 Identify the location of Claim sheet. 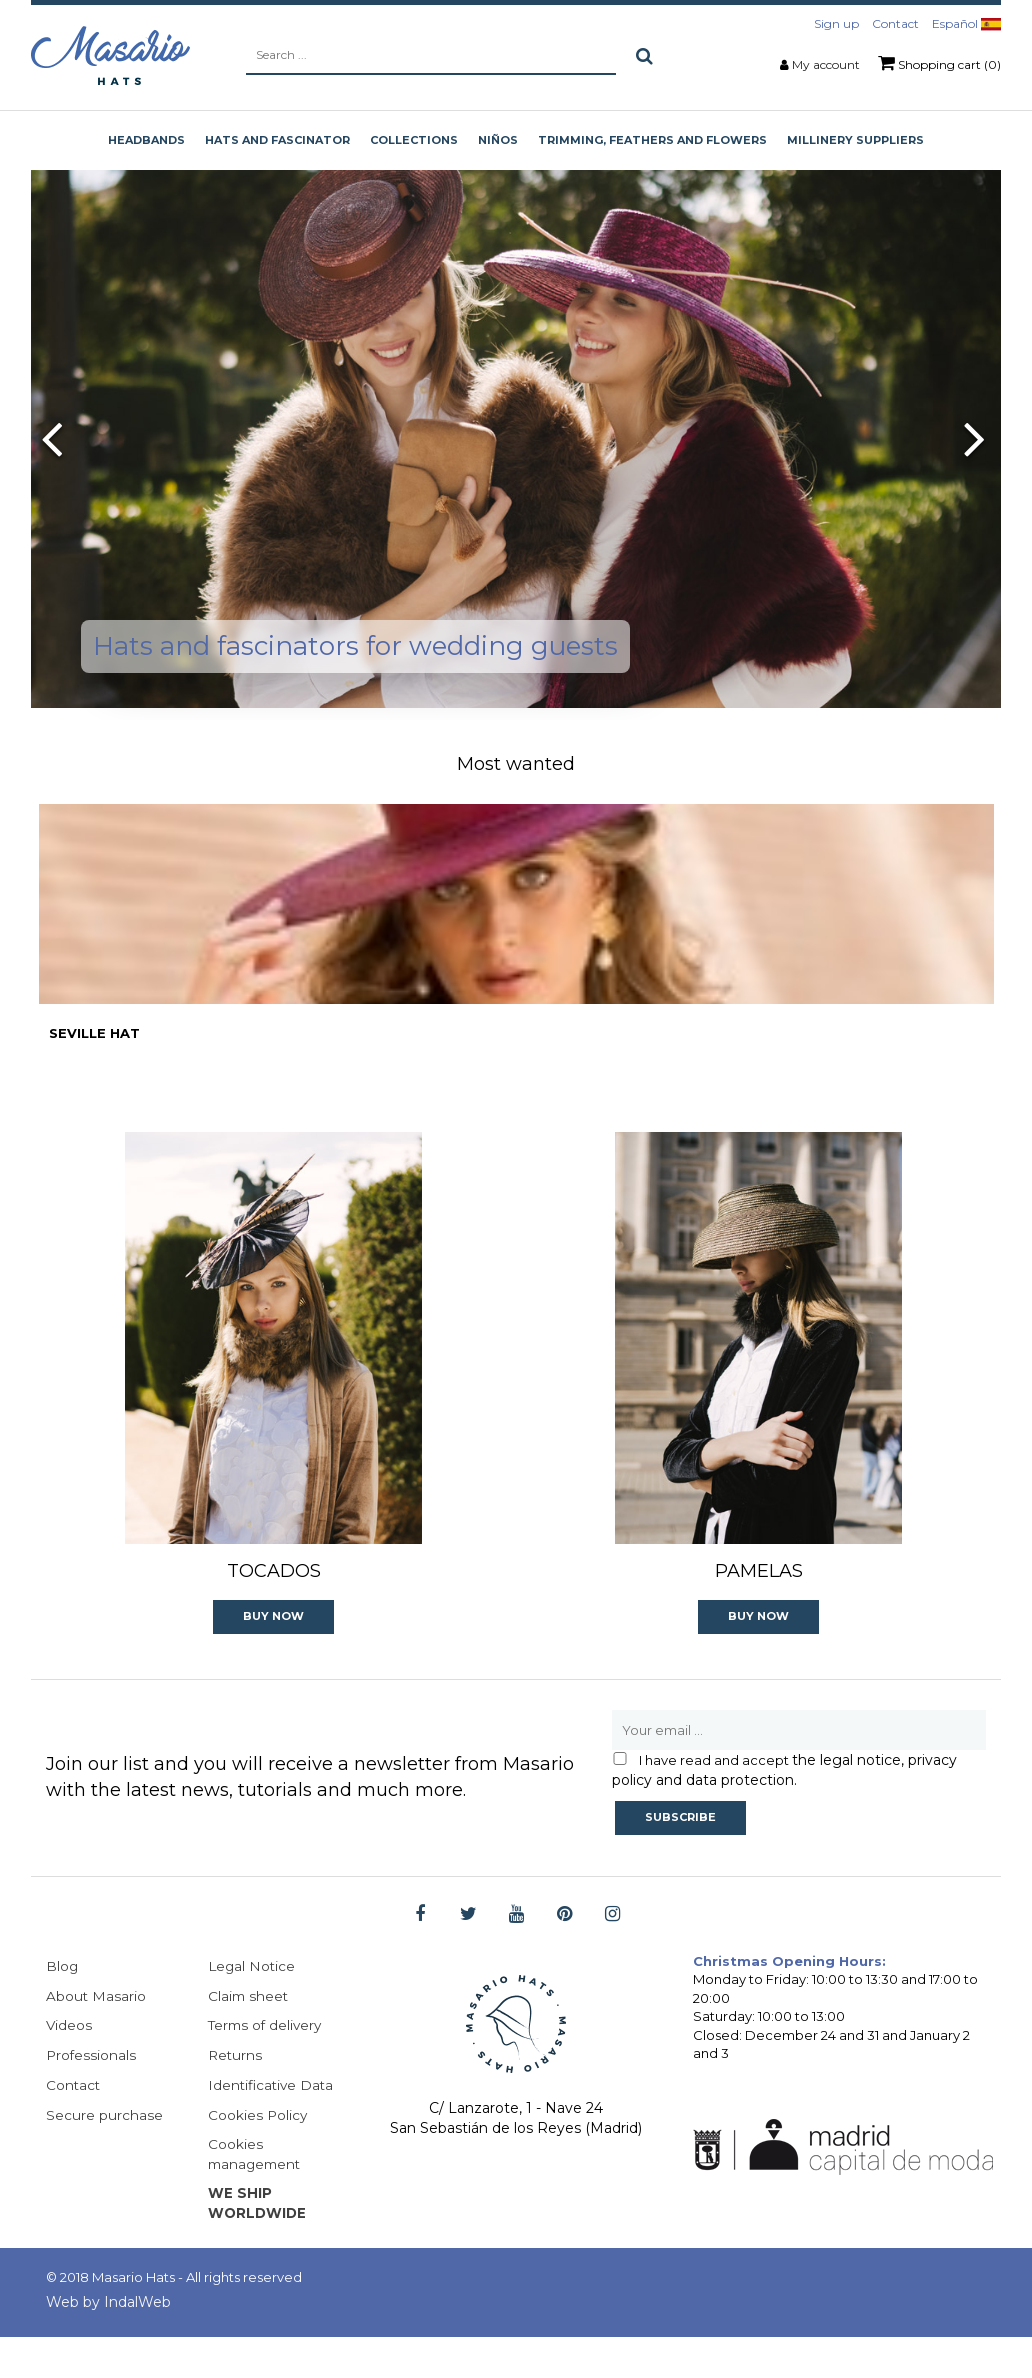
(249, 2034).